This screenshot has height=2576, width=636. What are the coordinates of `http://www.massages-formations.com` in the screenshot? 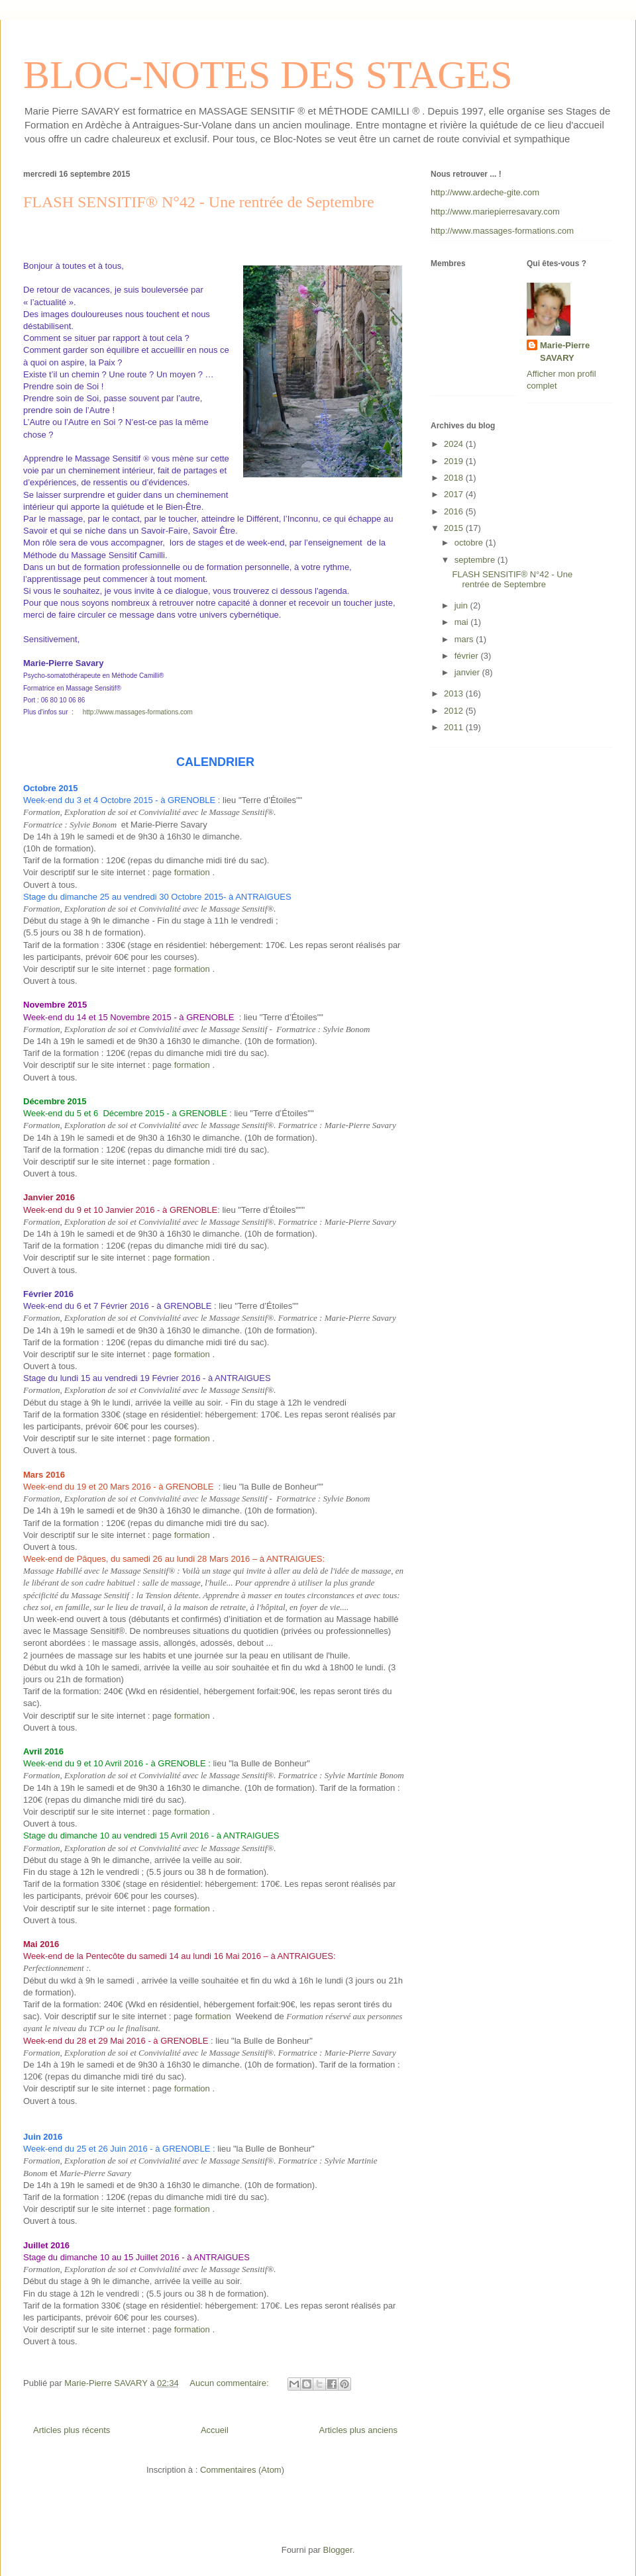 It's located at (138, 712).